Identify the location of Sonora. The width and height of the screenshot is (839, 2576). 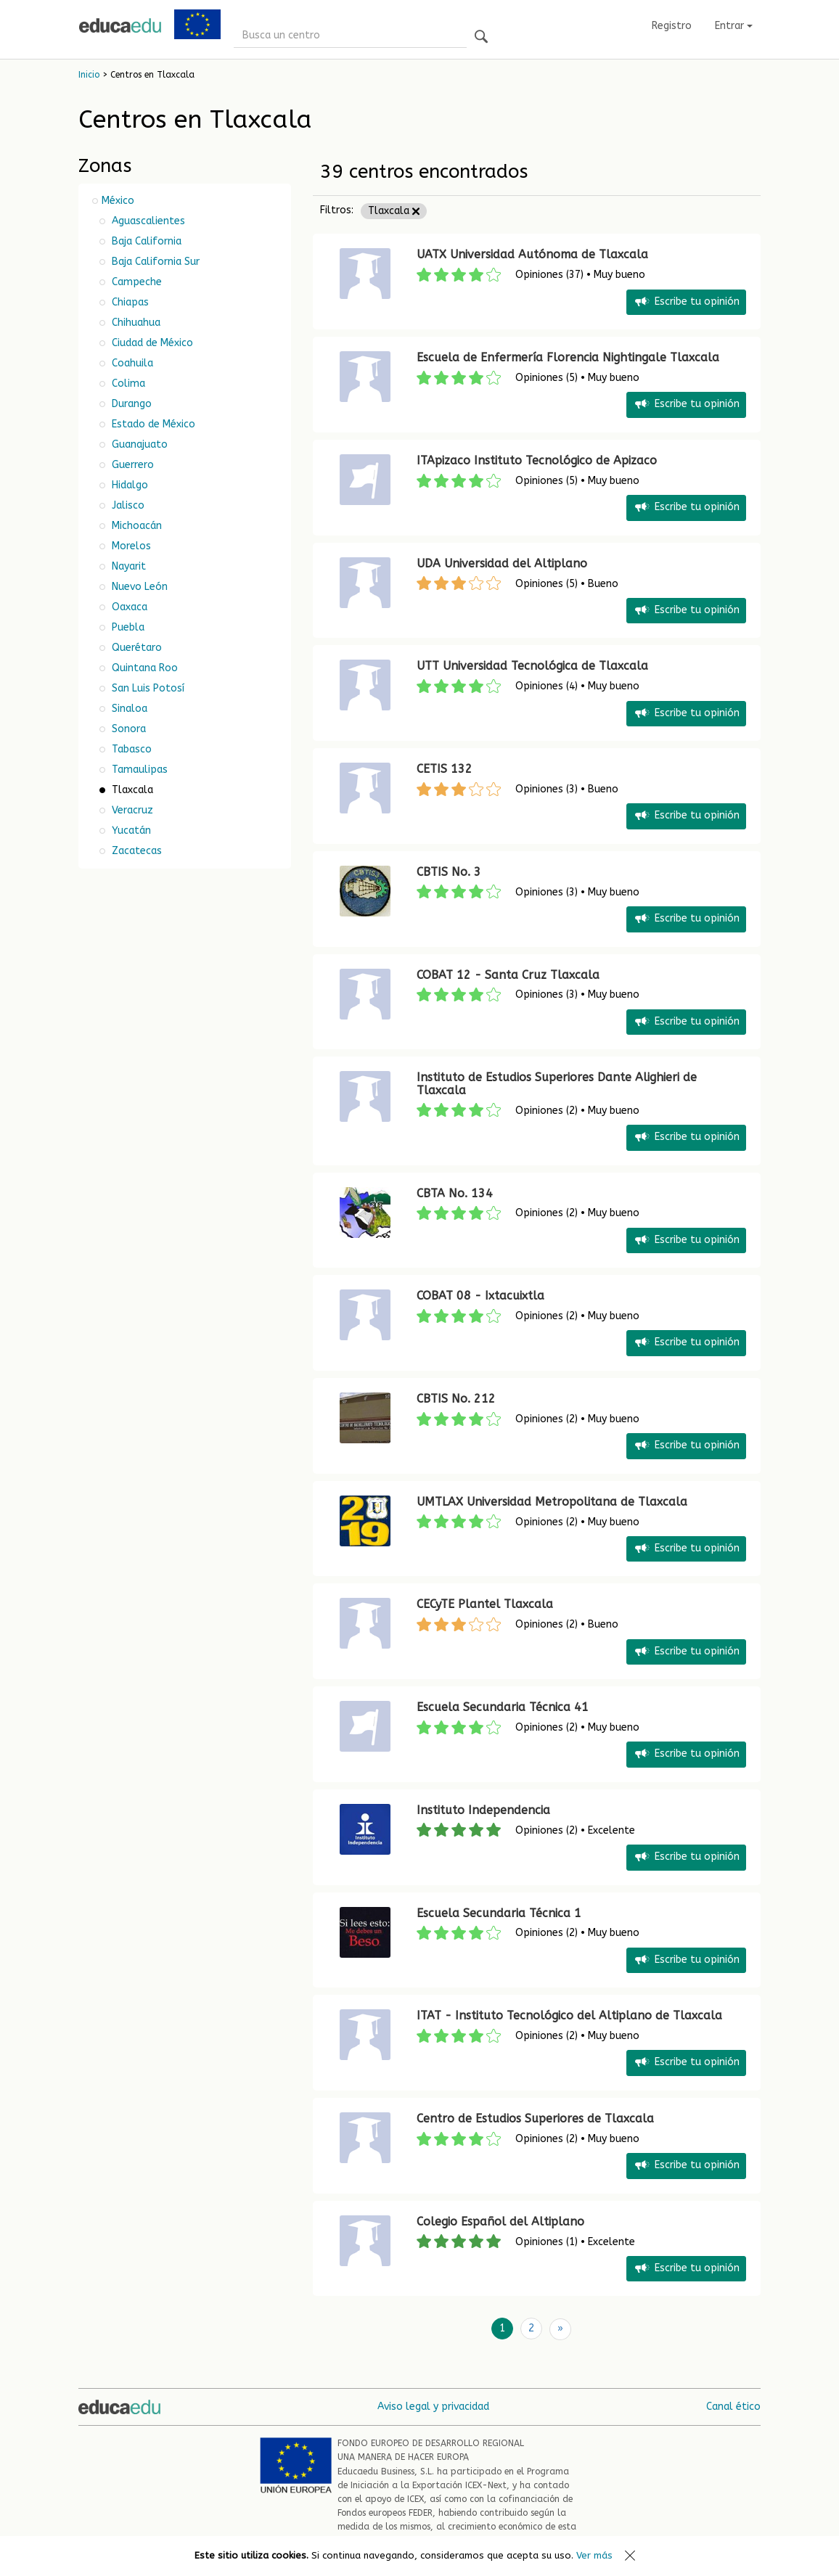
(127, 729).